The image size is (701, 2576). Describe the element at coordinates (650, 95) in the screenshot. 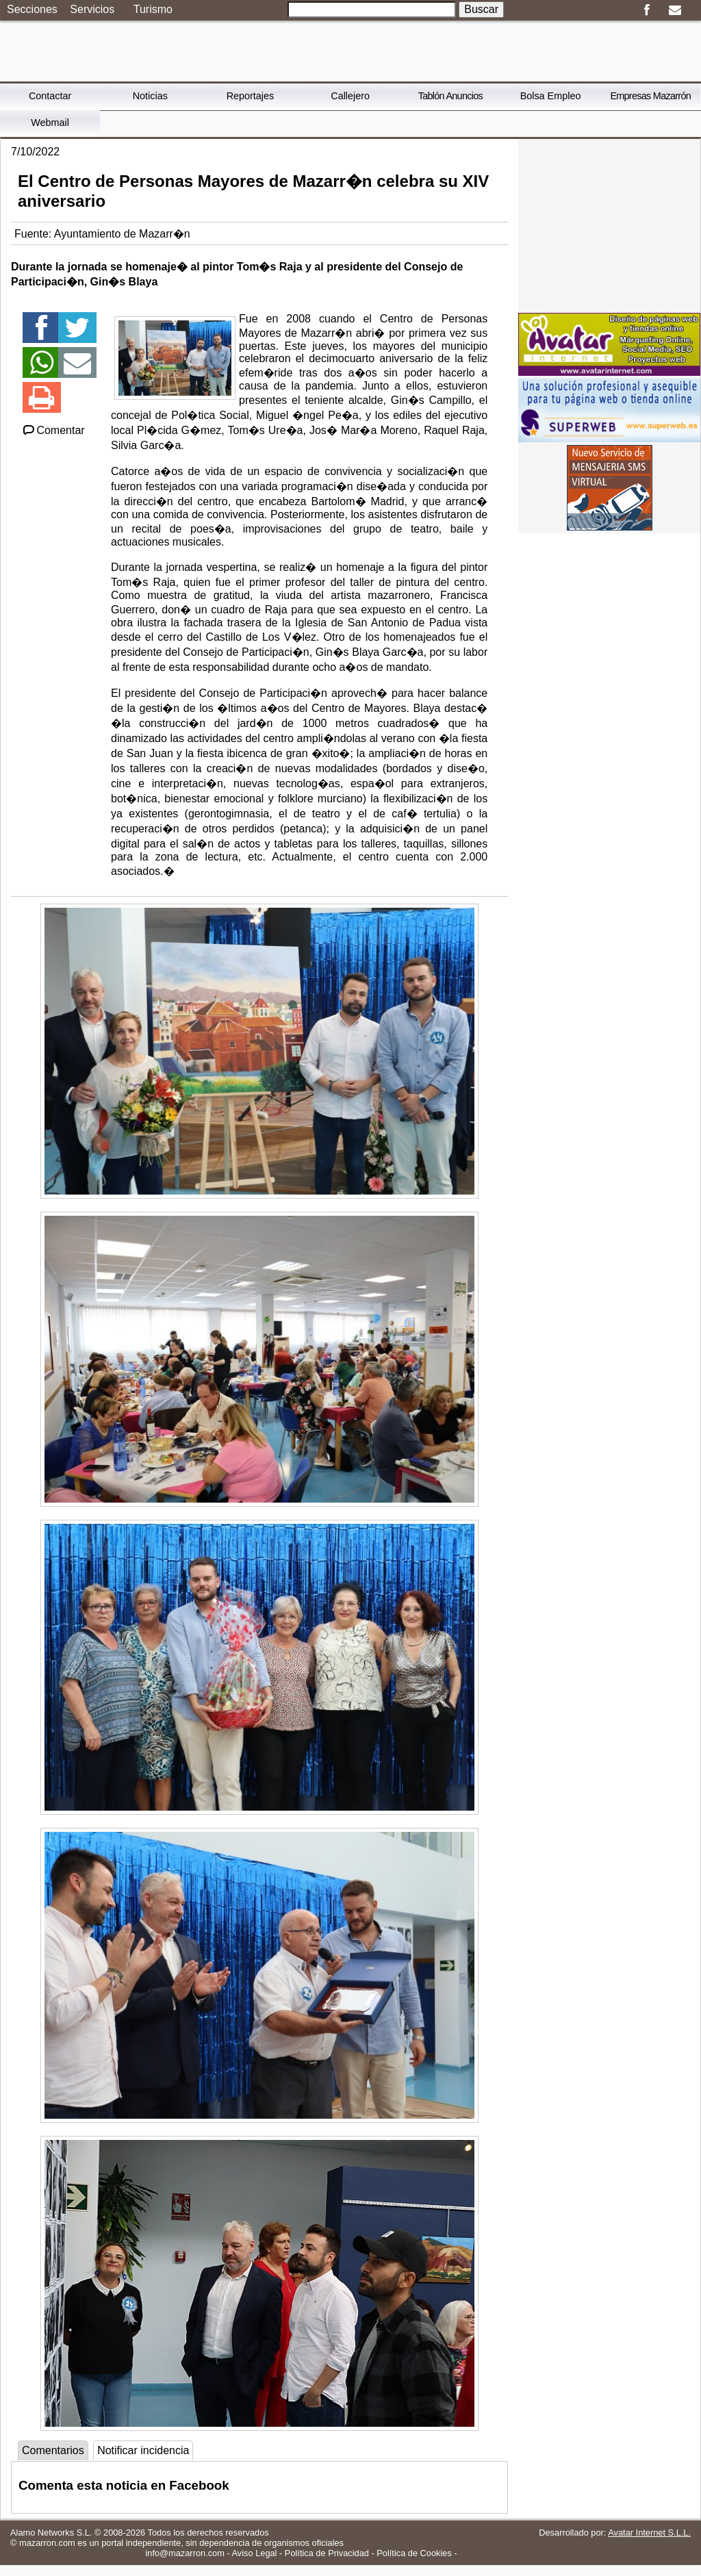

I see `Empresas Mazarrón` at that location.